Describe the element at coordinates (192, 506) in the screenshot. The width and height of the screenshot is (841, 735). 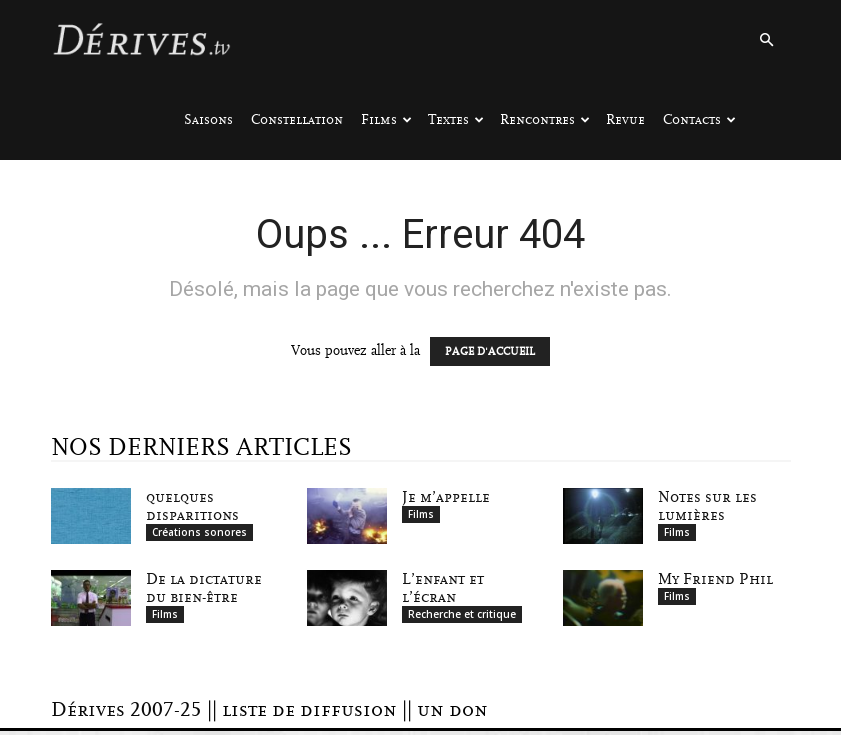
I see `quelques disparitions` at that location.